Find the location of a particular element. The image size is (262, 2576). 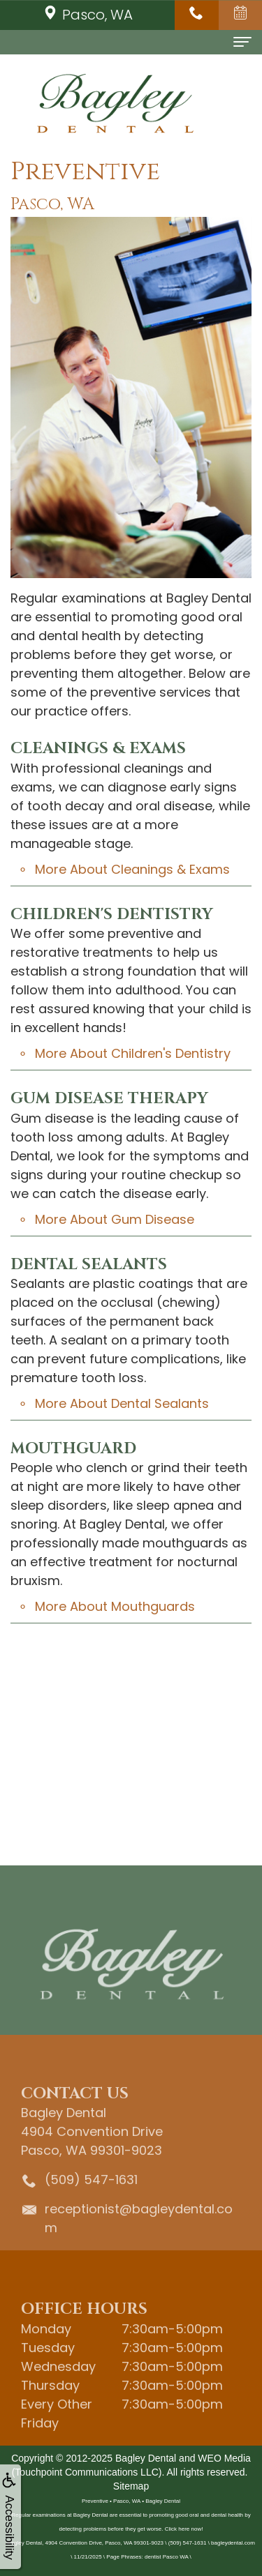

More About Dental Sealants is located at coordinates (122, 1403).